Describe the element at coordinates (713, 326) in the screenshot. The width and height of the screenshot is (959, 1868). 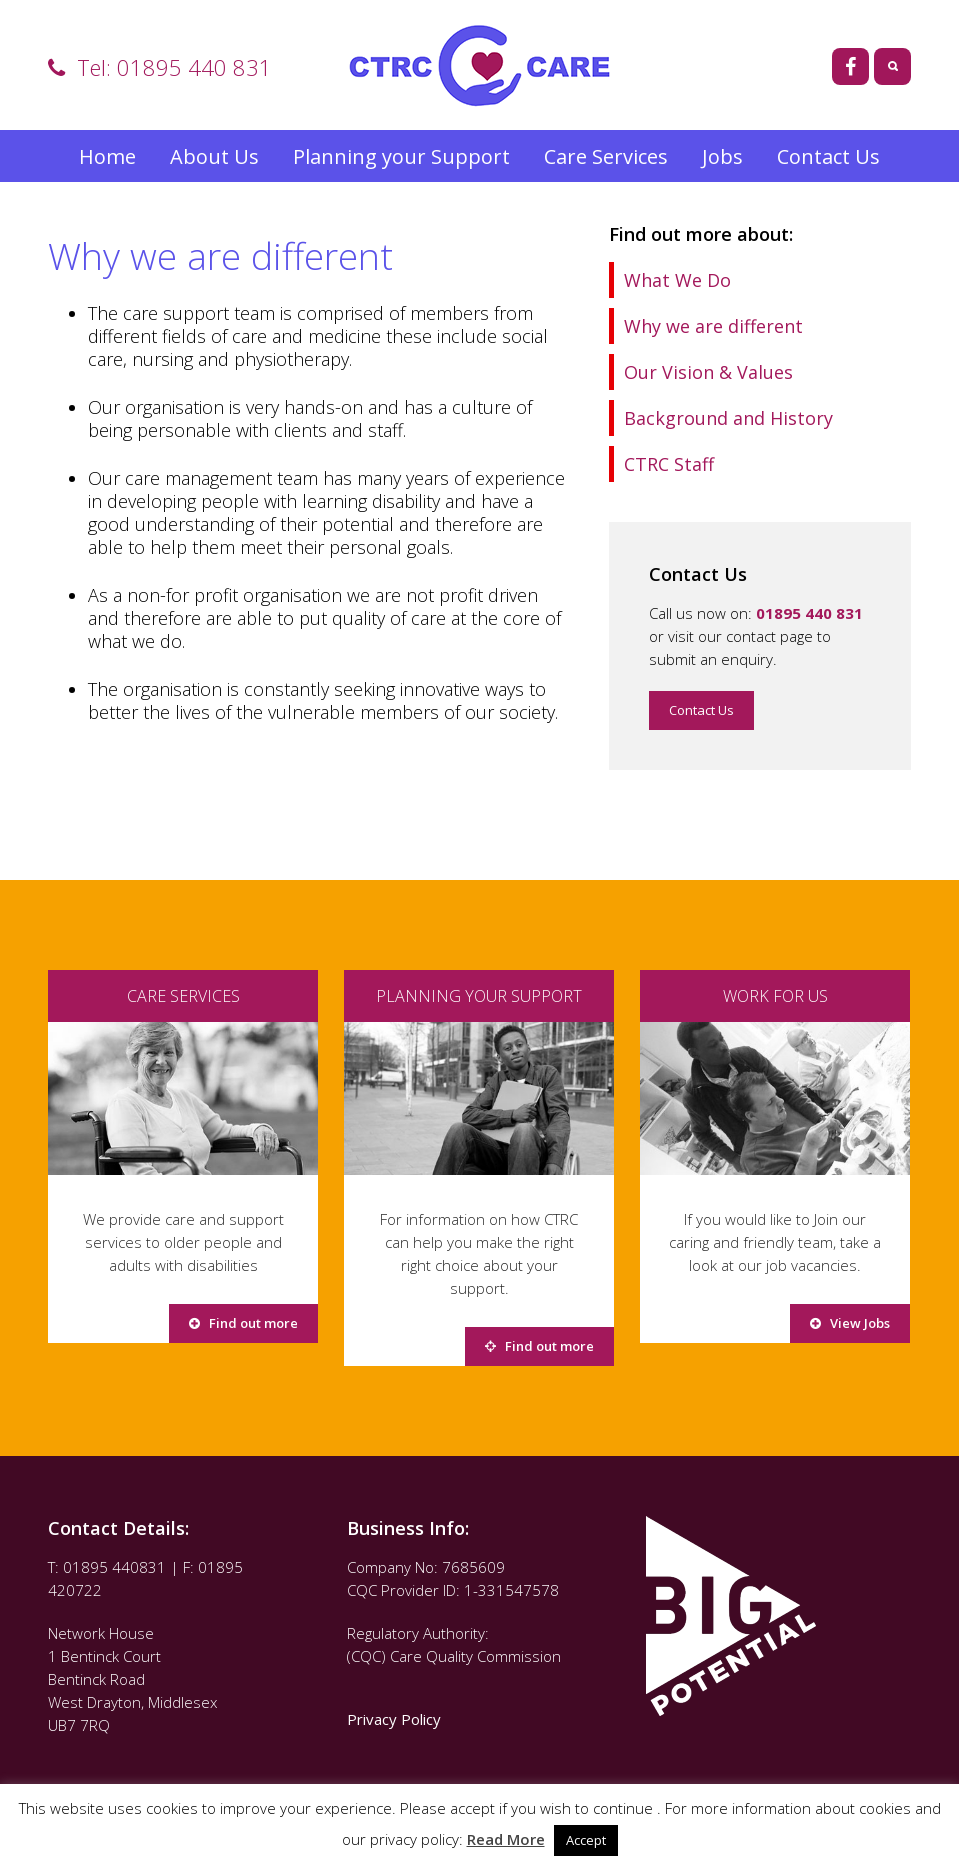
I see `Why we are different` at that location.